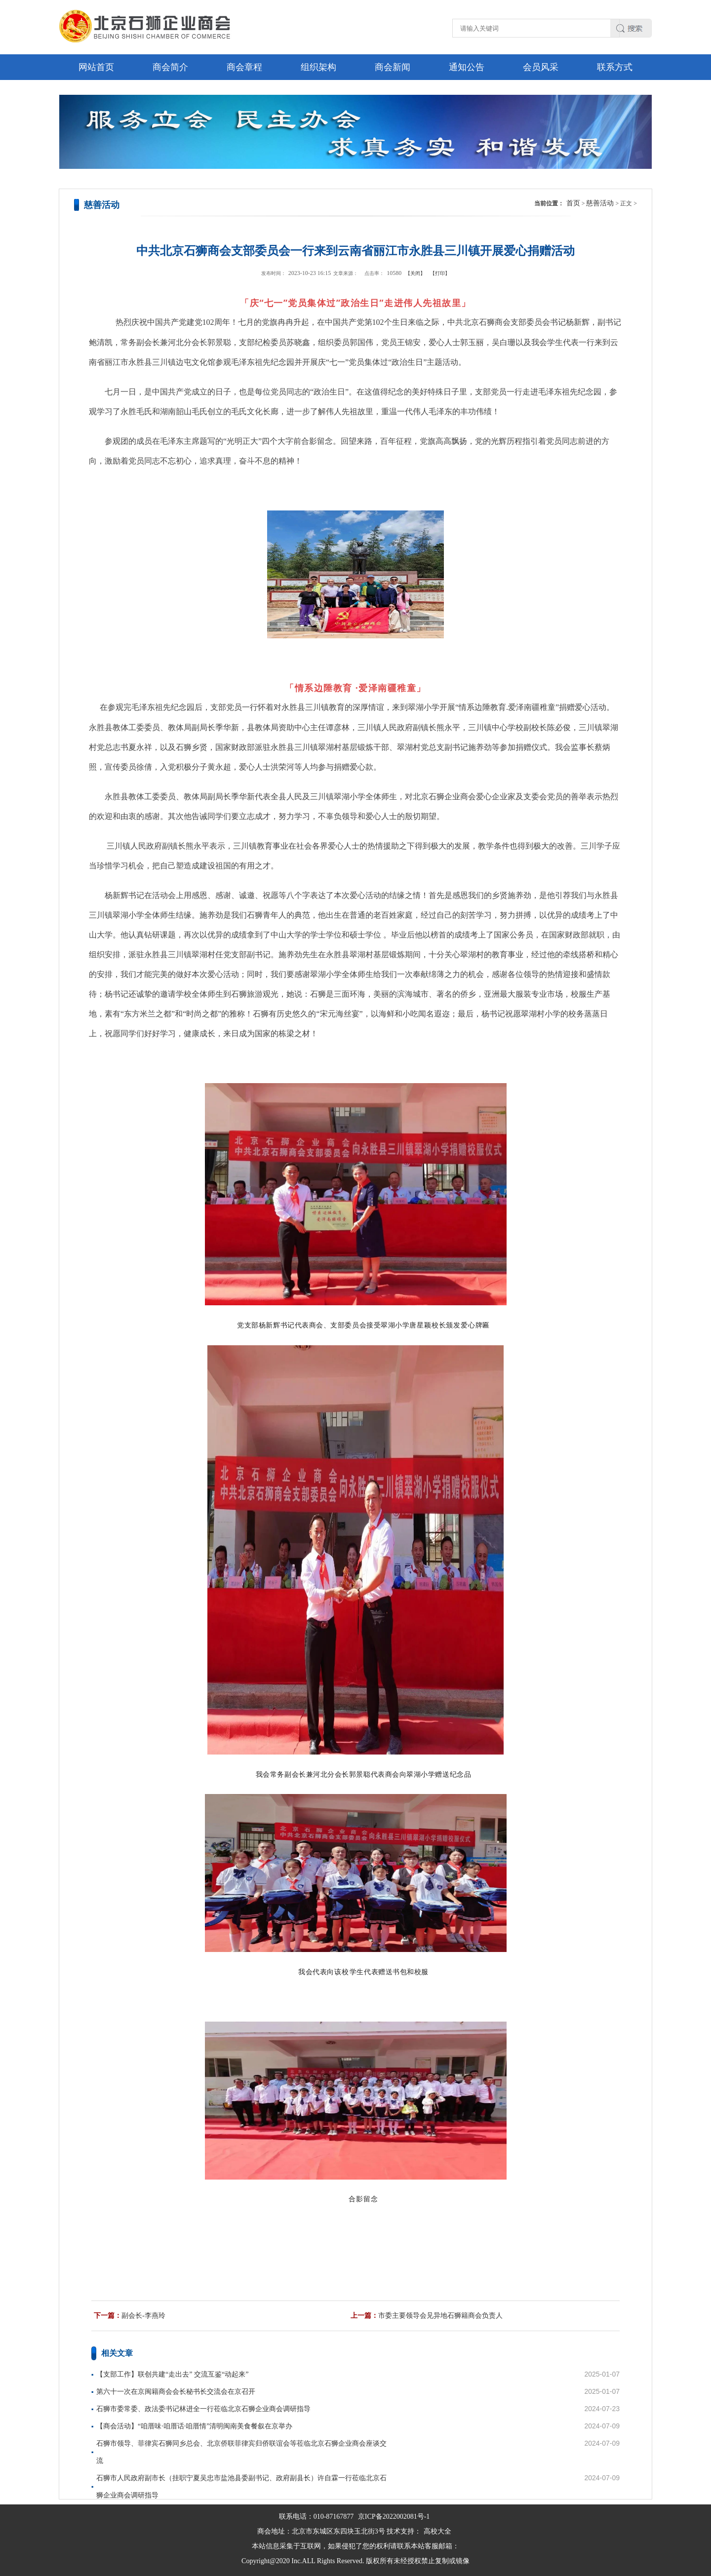 The image size is (711, 2576). I want to click on 【打印】, so click(440, 273).